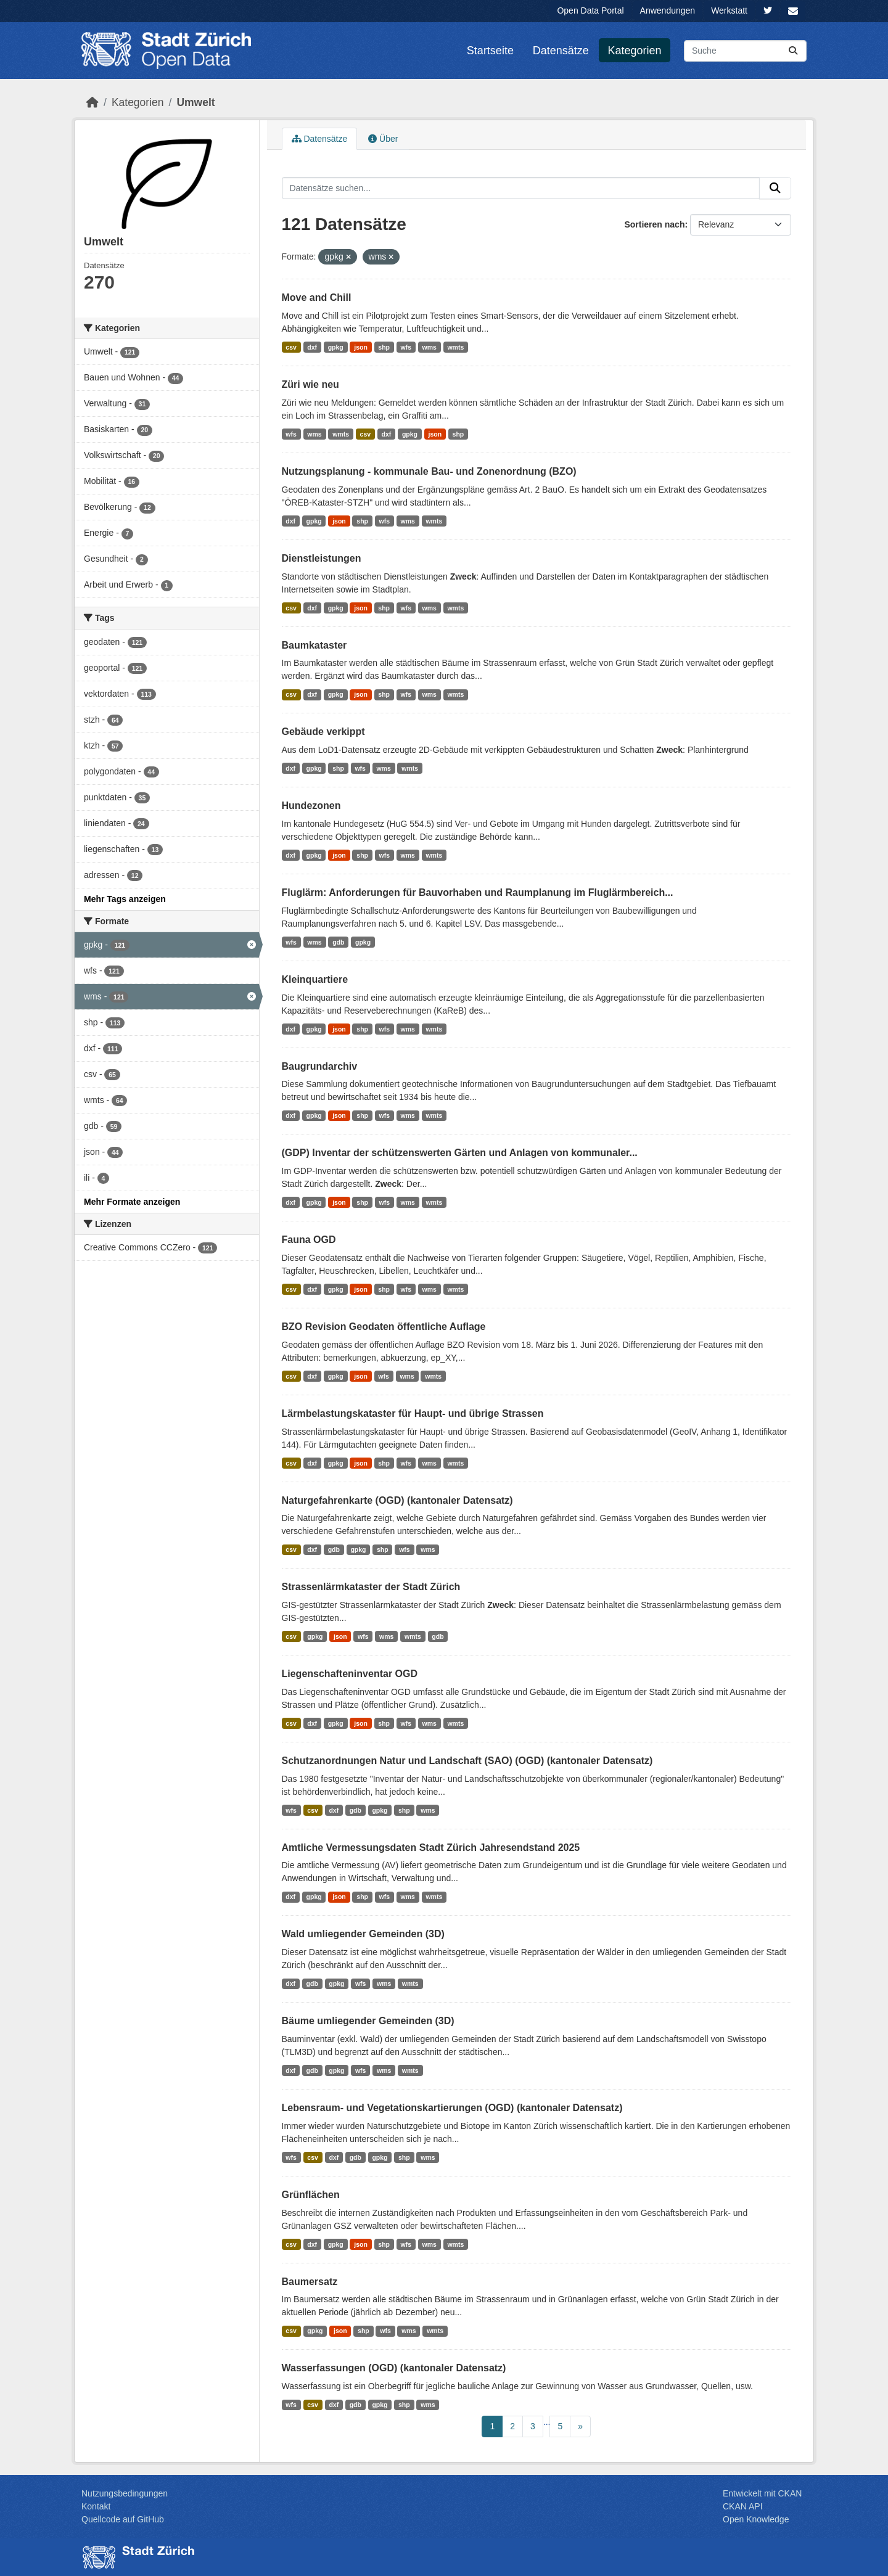 This screenshot has width=888, height=2576. I want to click on wfs, so click(406, 347).